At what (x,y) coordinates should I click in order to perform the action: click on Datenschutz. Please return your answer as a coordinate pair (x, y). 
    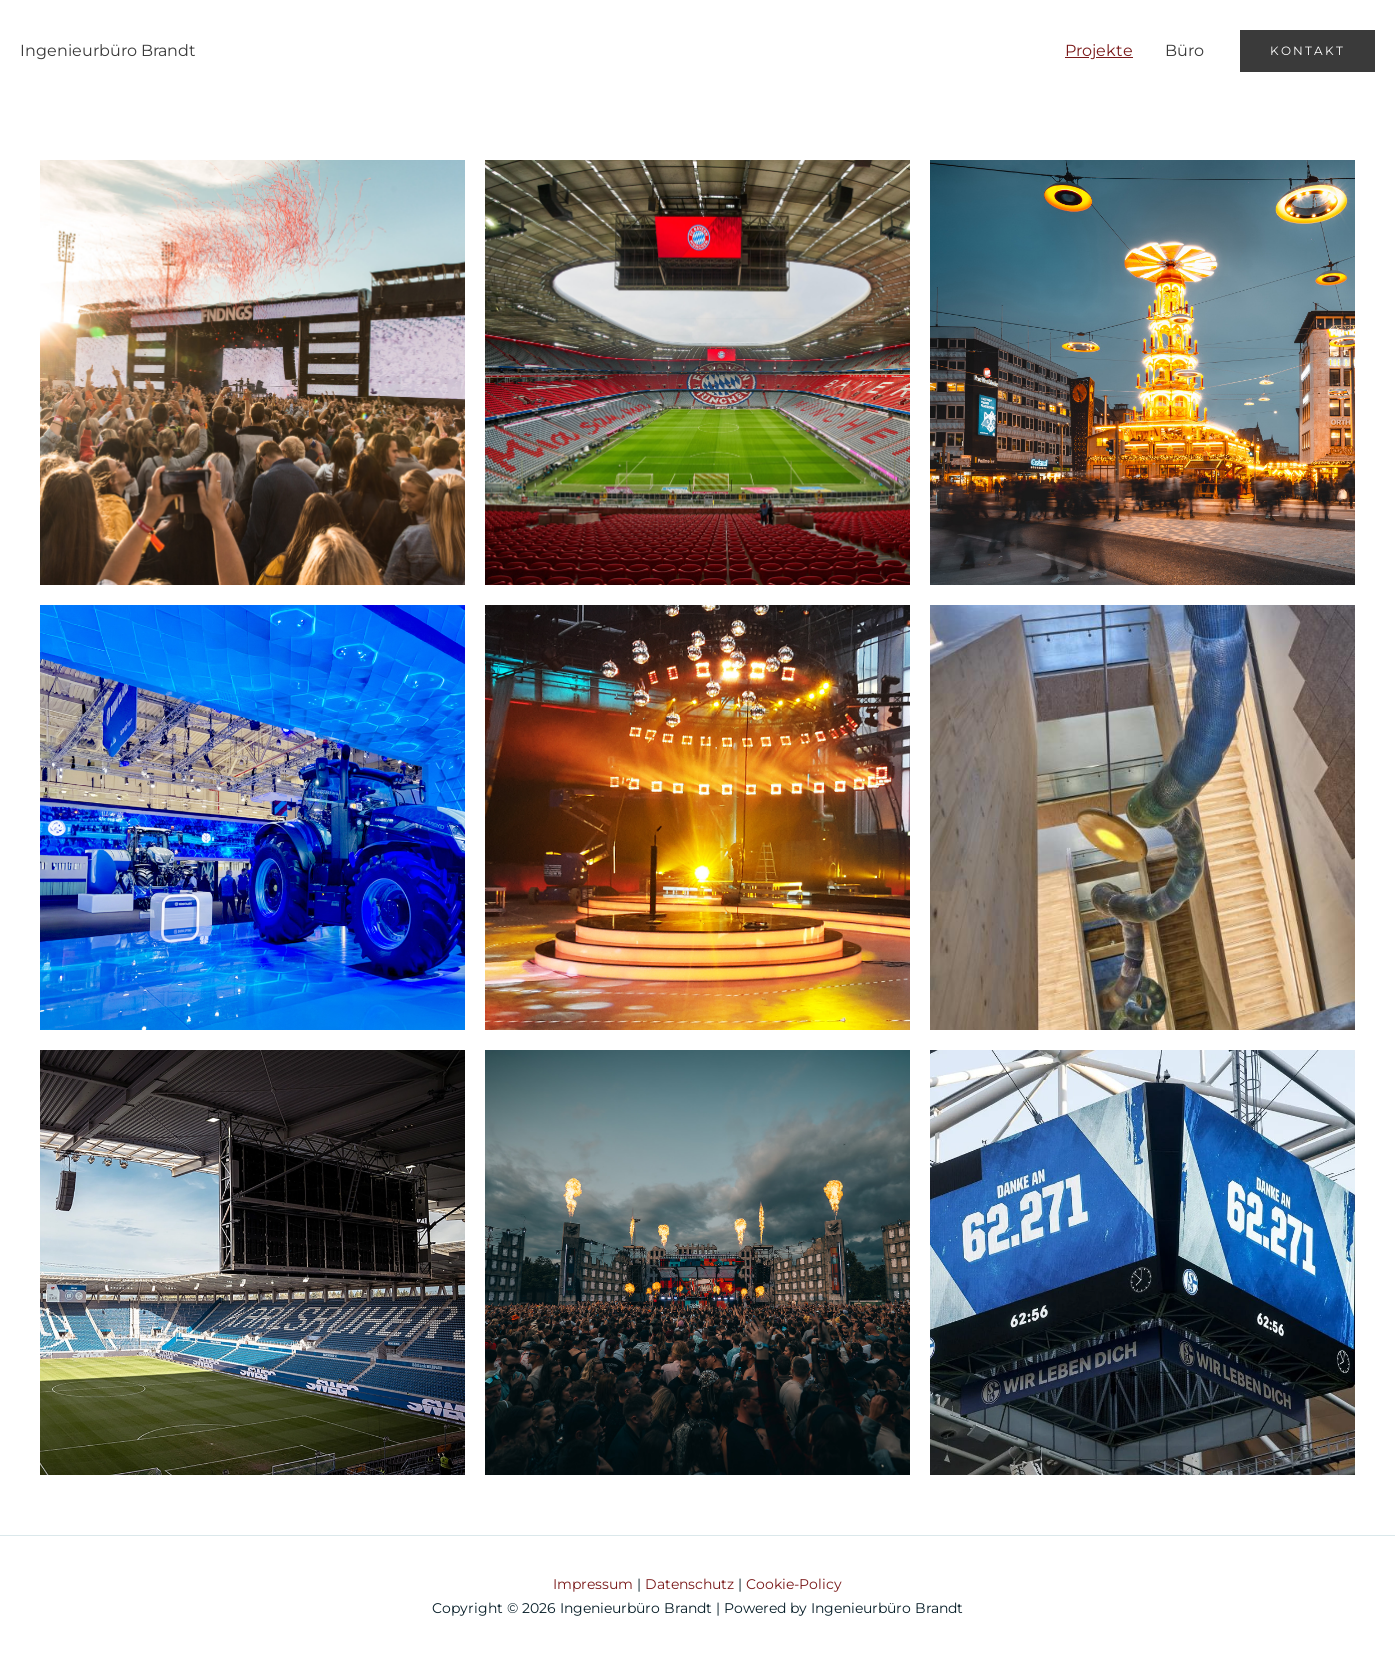
    Looking at the image, I should click on (689, 1584).